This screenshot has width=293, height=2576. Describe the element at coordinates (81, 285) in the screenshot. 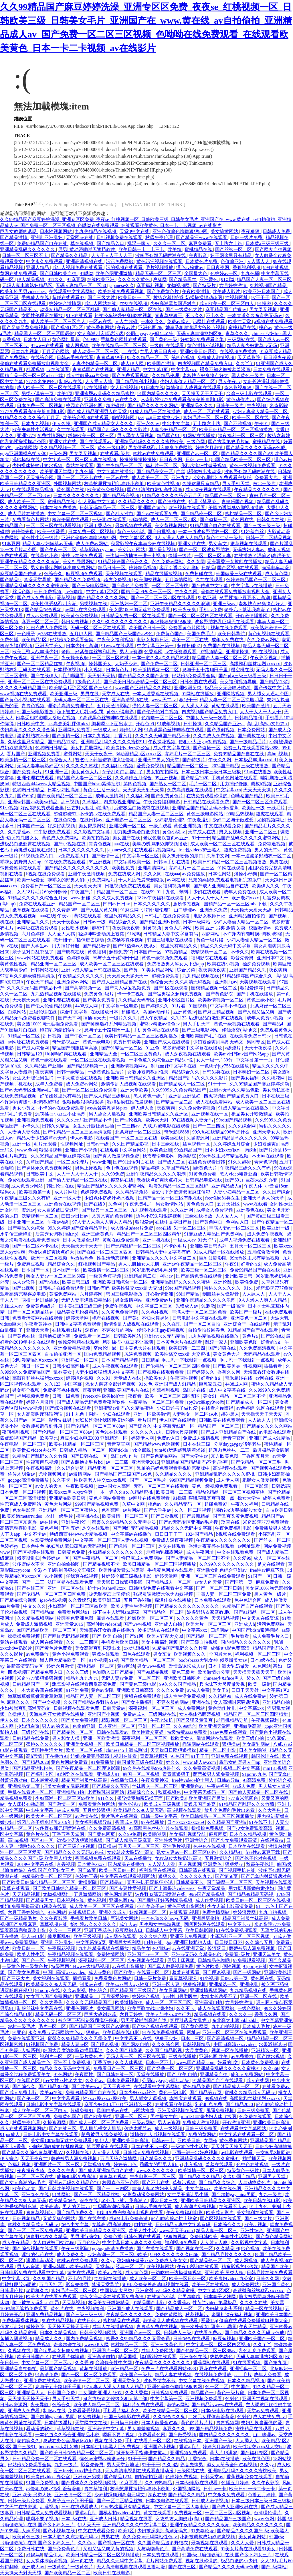

I see `无码人妻精品一区二区50` at that location.